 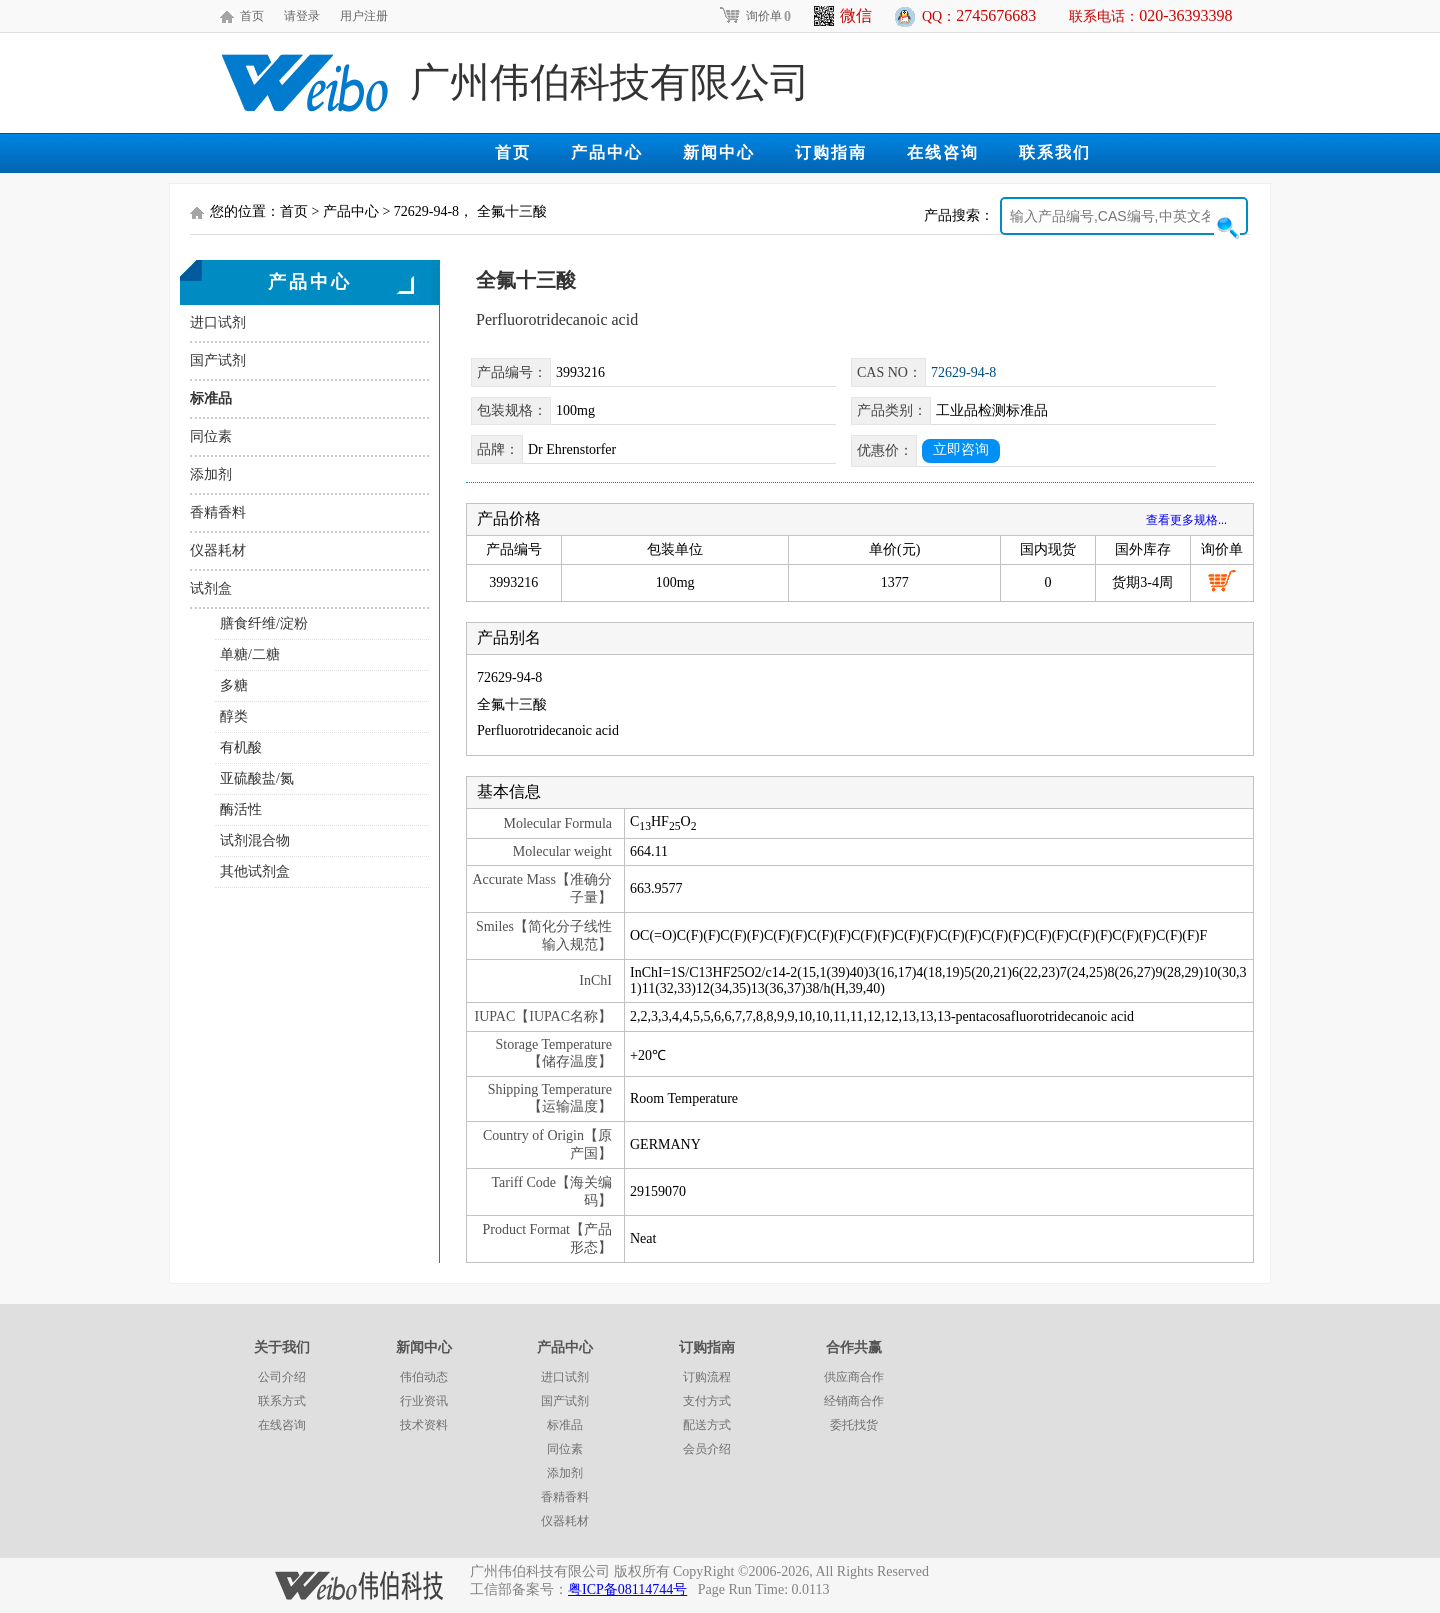 What do you see at coordinates (961, 449) in the screenshot?
I see `立即咨询` at bounding box center [961, 449].